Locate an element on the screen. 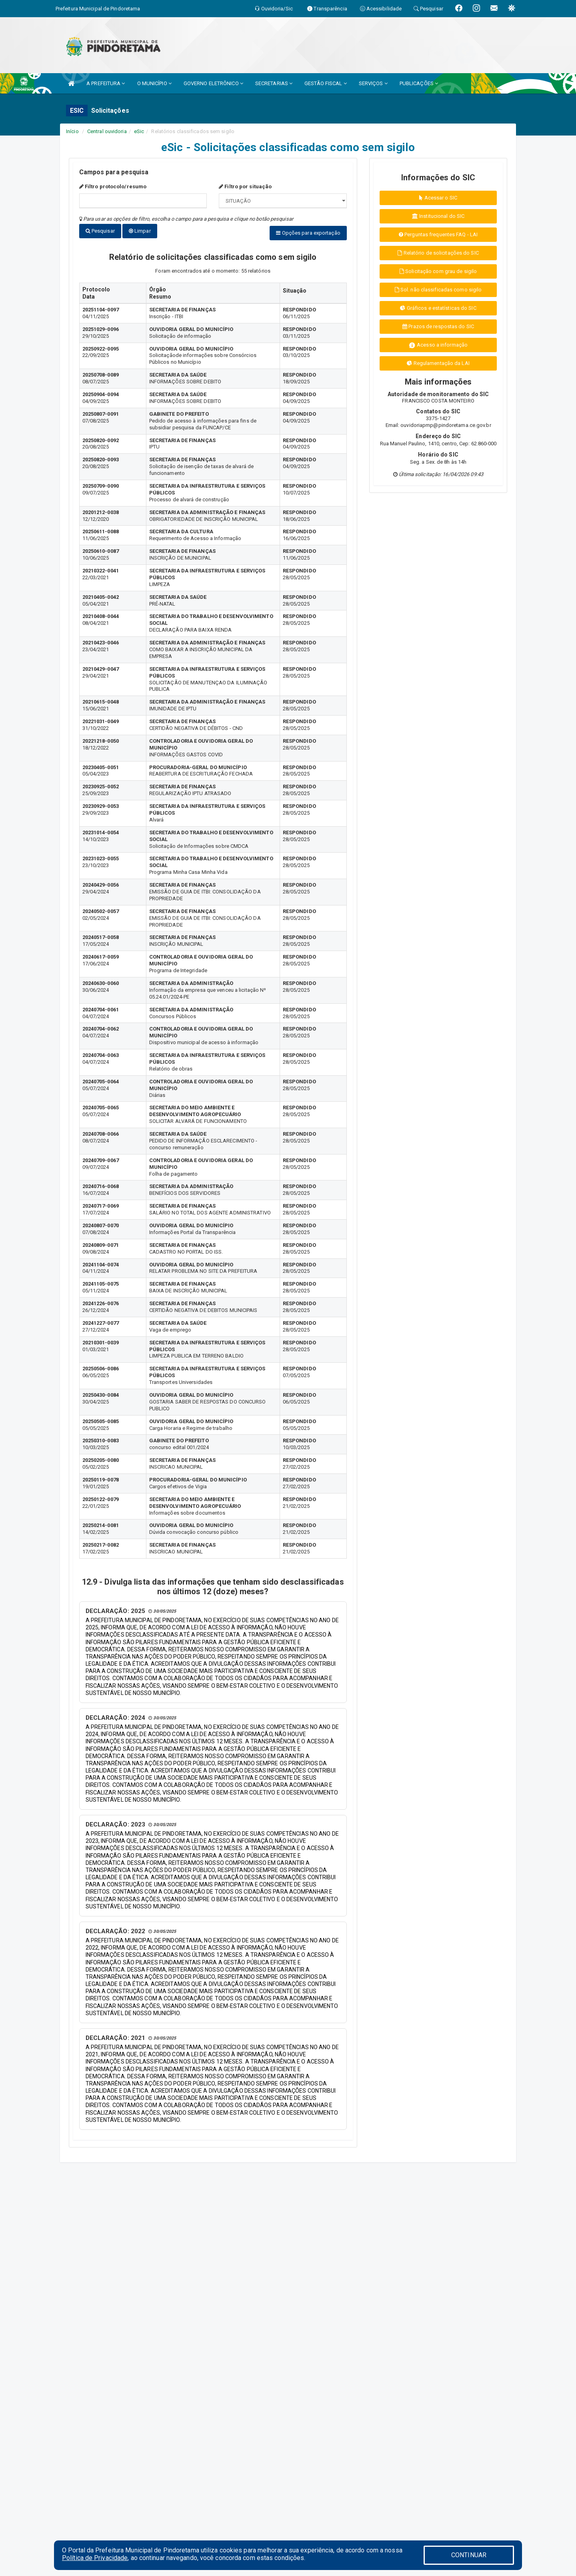  GESTÃO FISCAL is located at coordinates (325, 83).